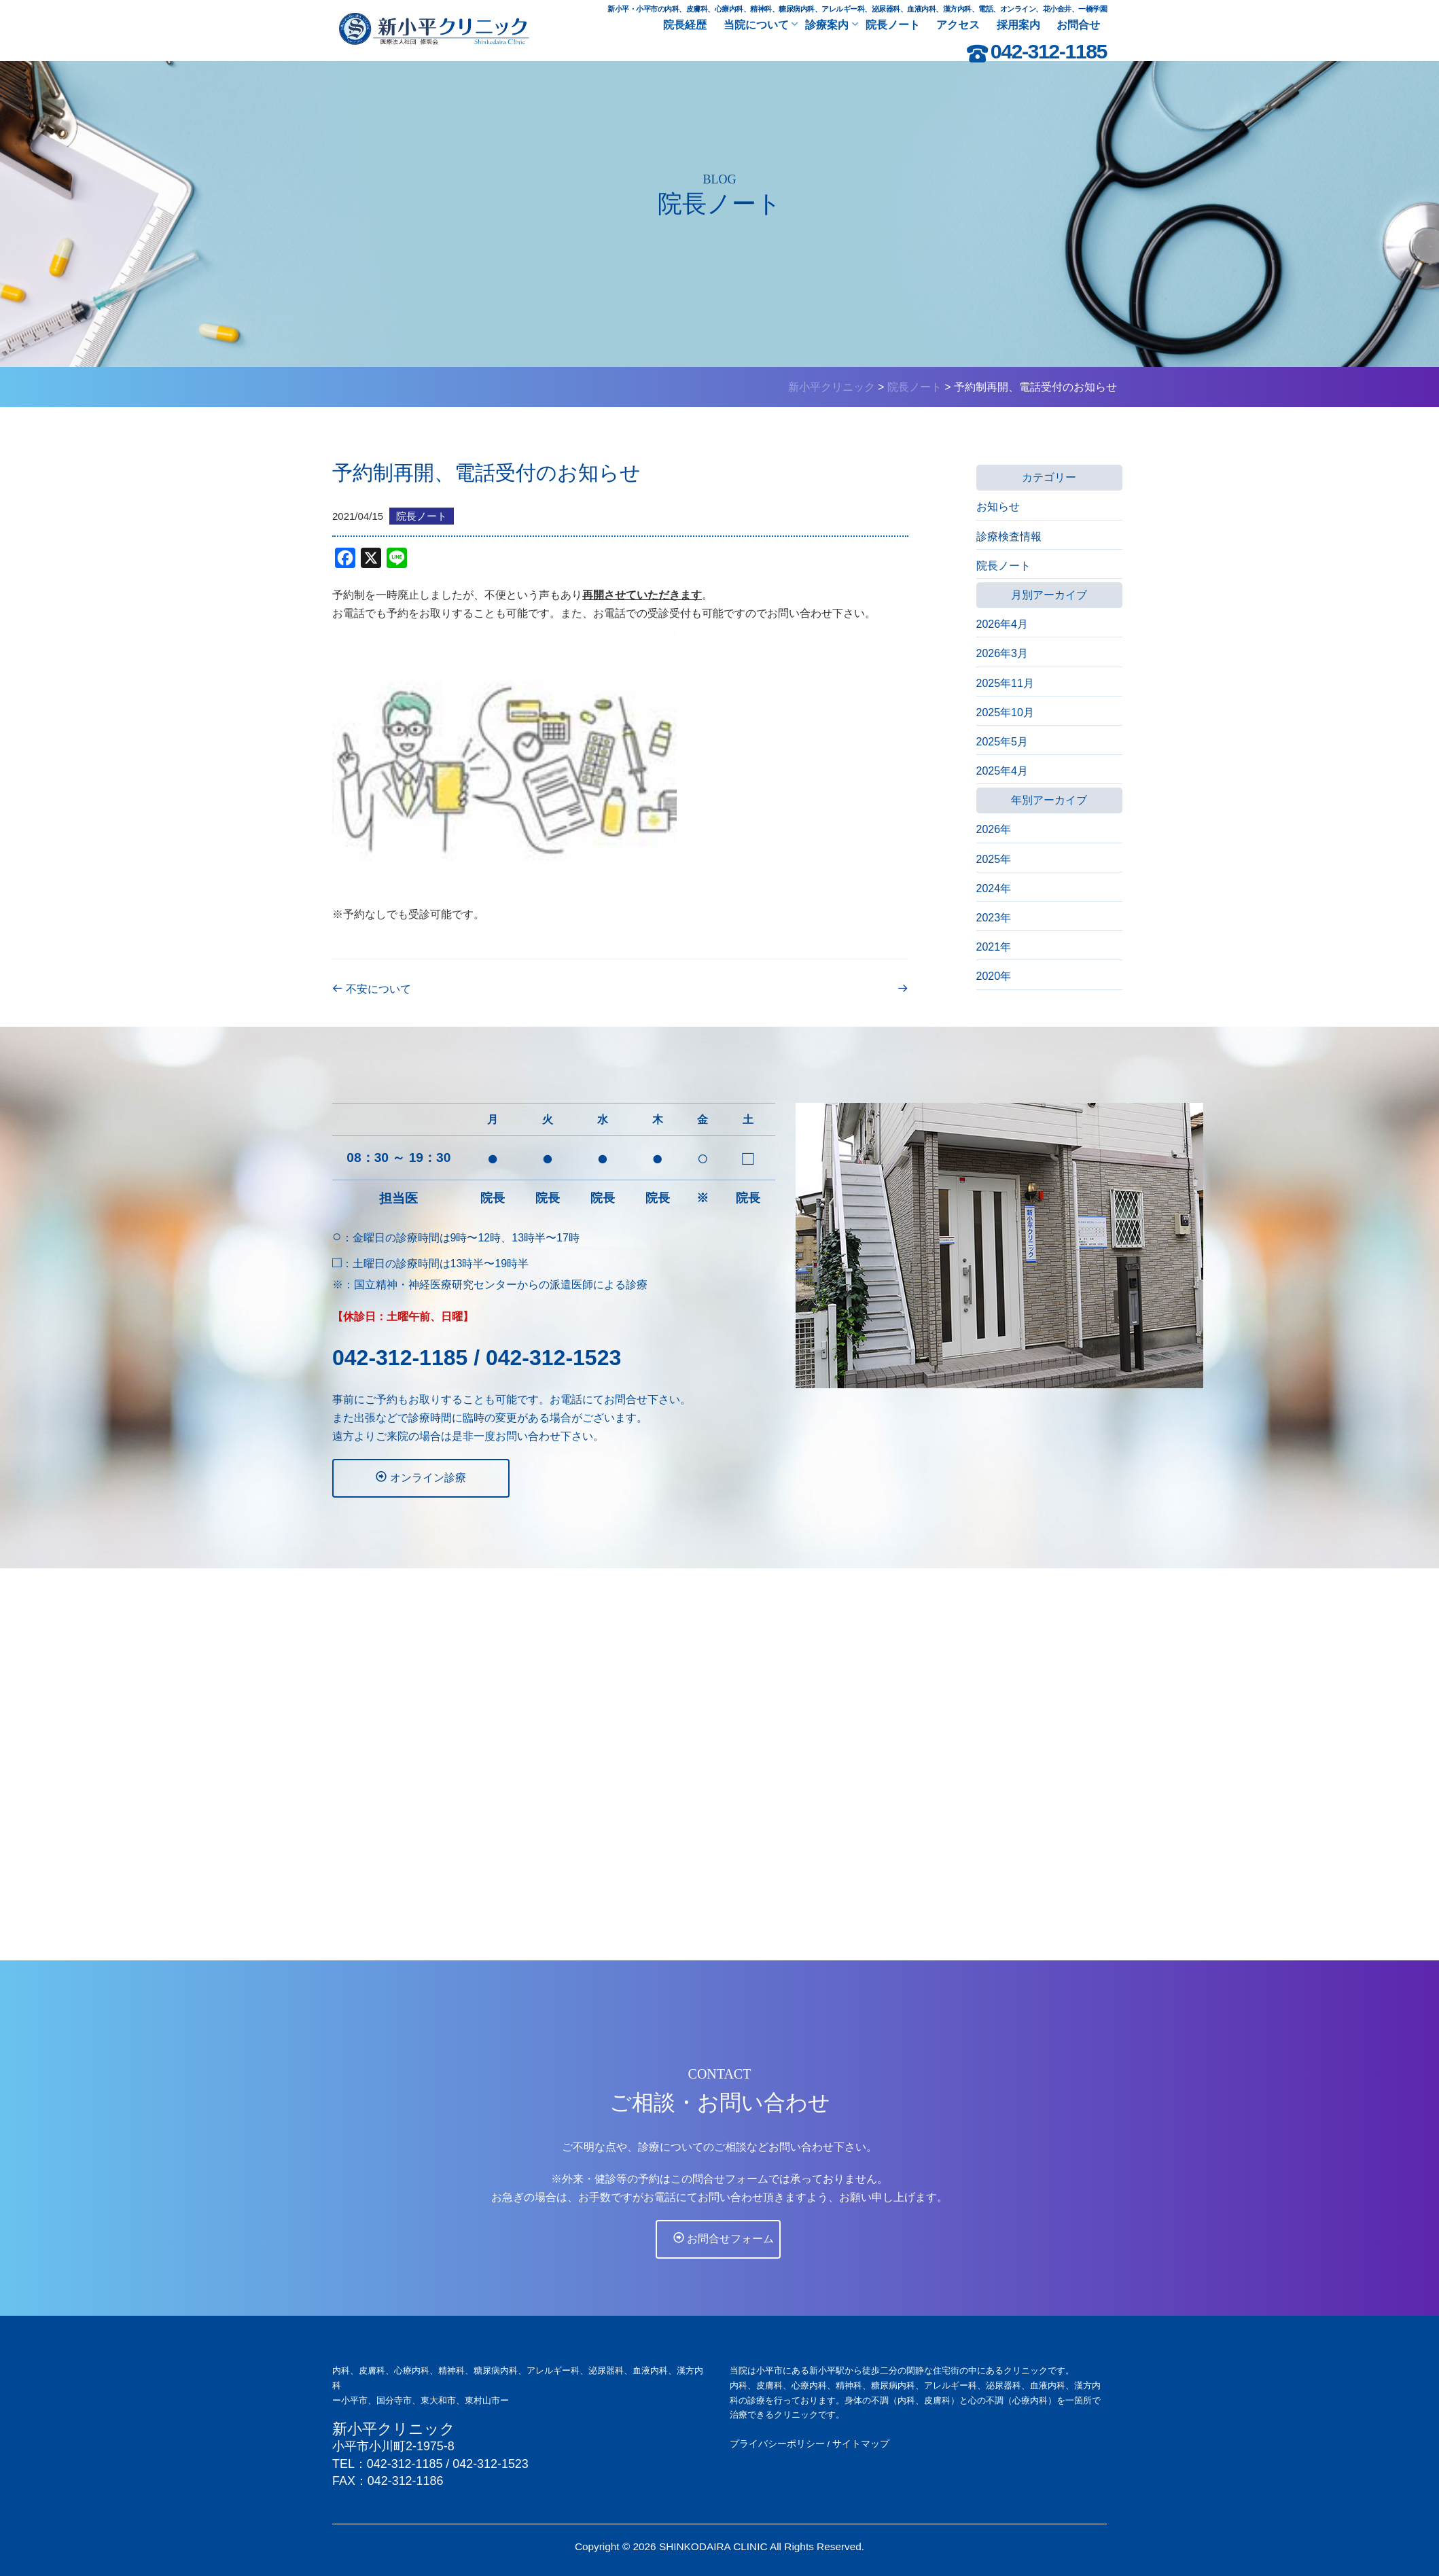 This screenshot has height=2576, width=1439. Describe the element at coordinates (994, 859) in the screenshot. I see `2025年` at that location.